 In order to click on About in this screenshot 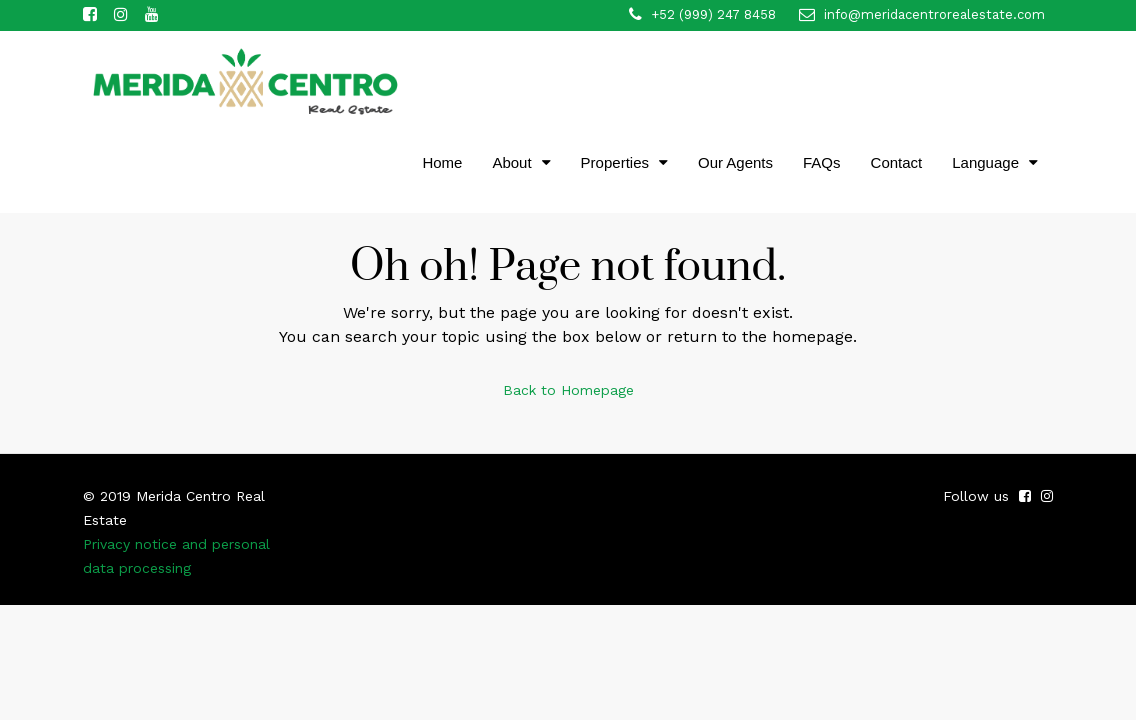, I will do `click(511, 162)`.